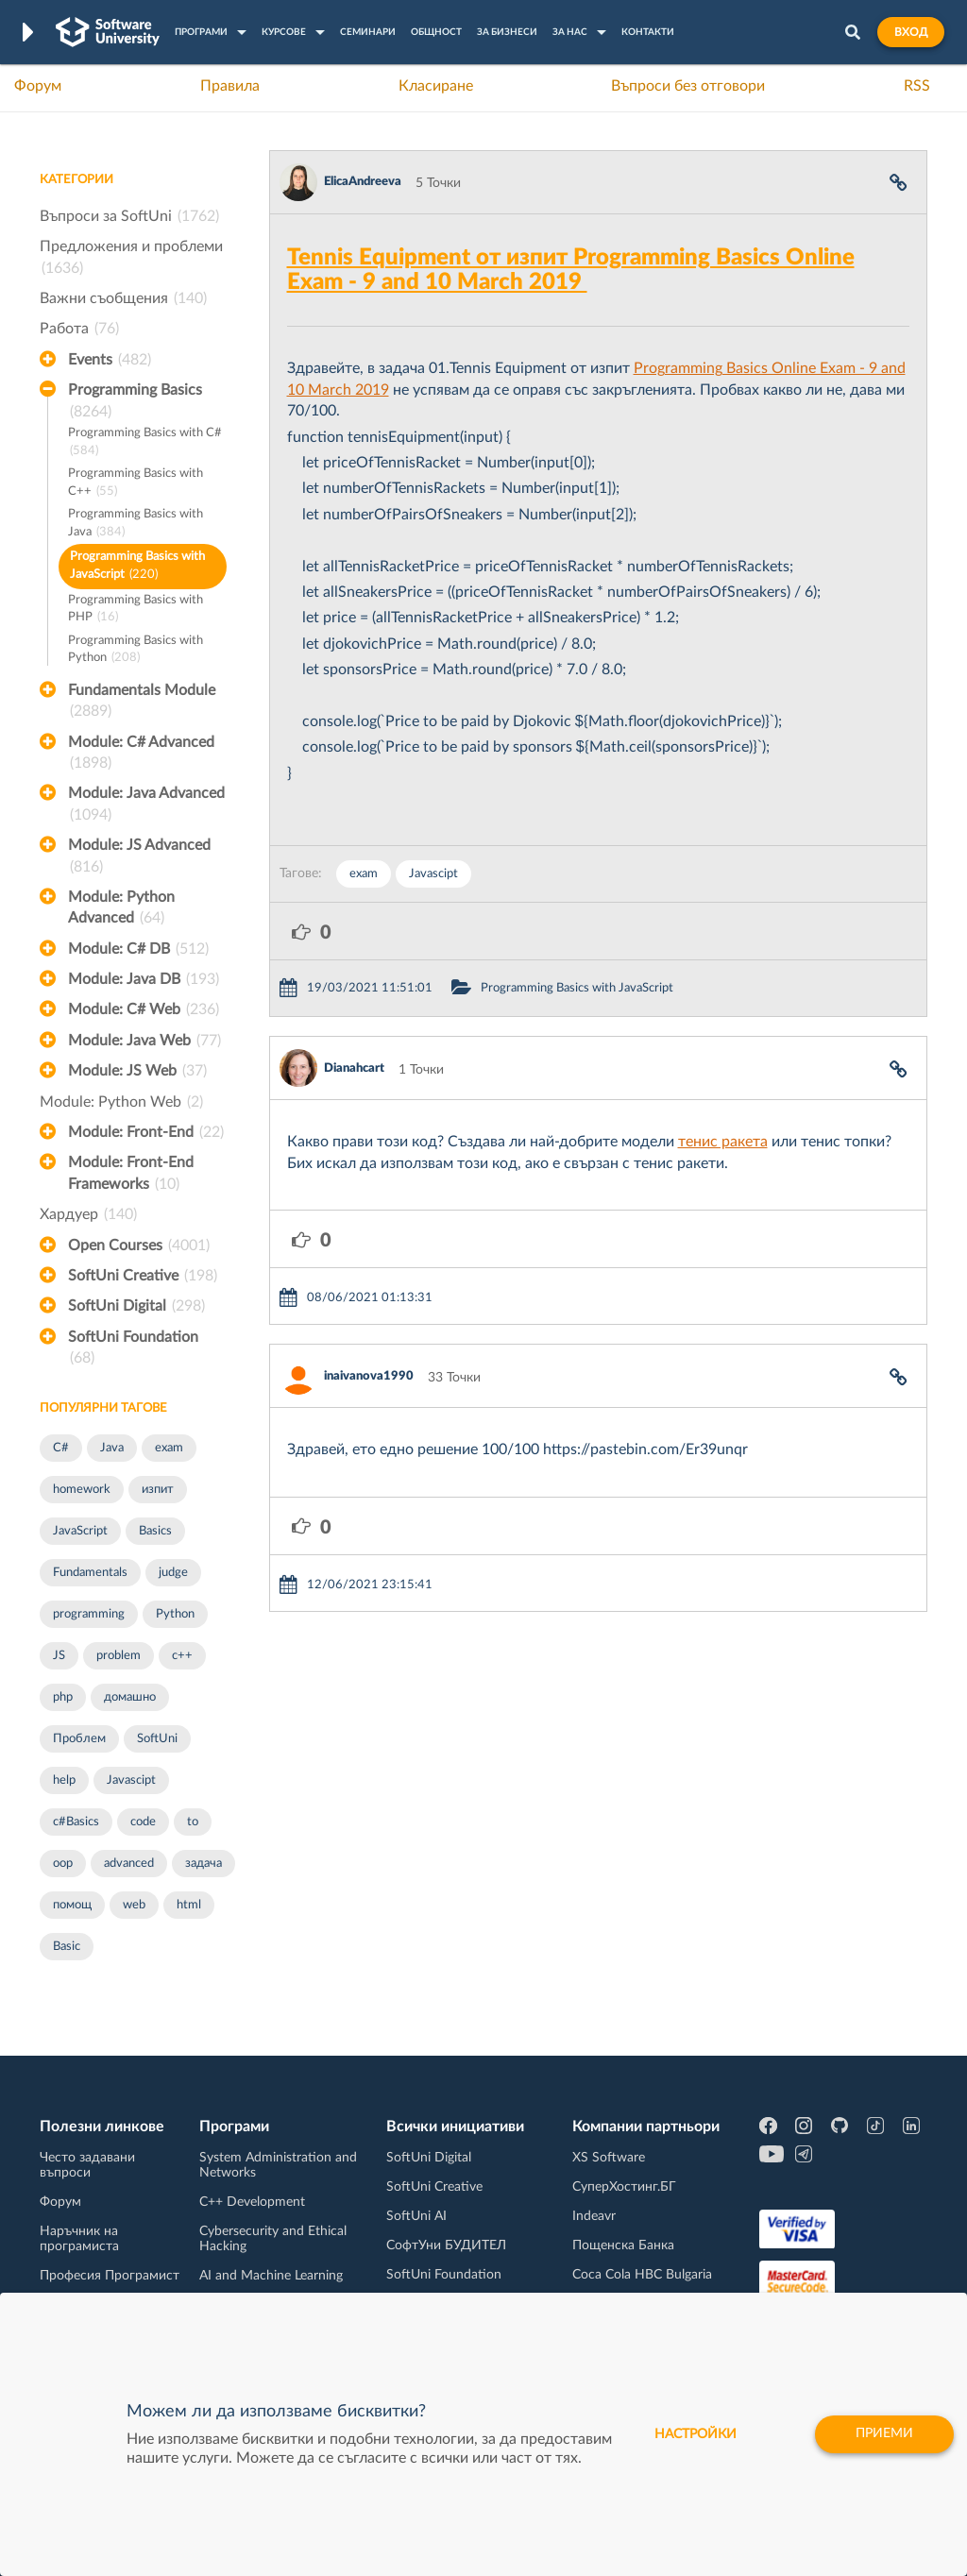 The width and height of the screenshot is (967, 2576). I want to click on Module: C# Web, so click(143, 1009).